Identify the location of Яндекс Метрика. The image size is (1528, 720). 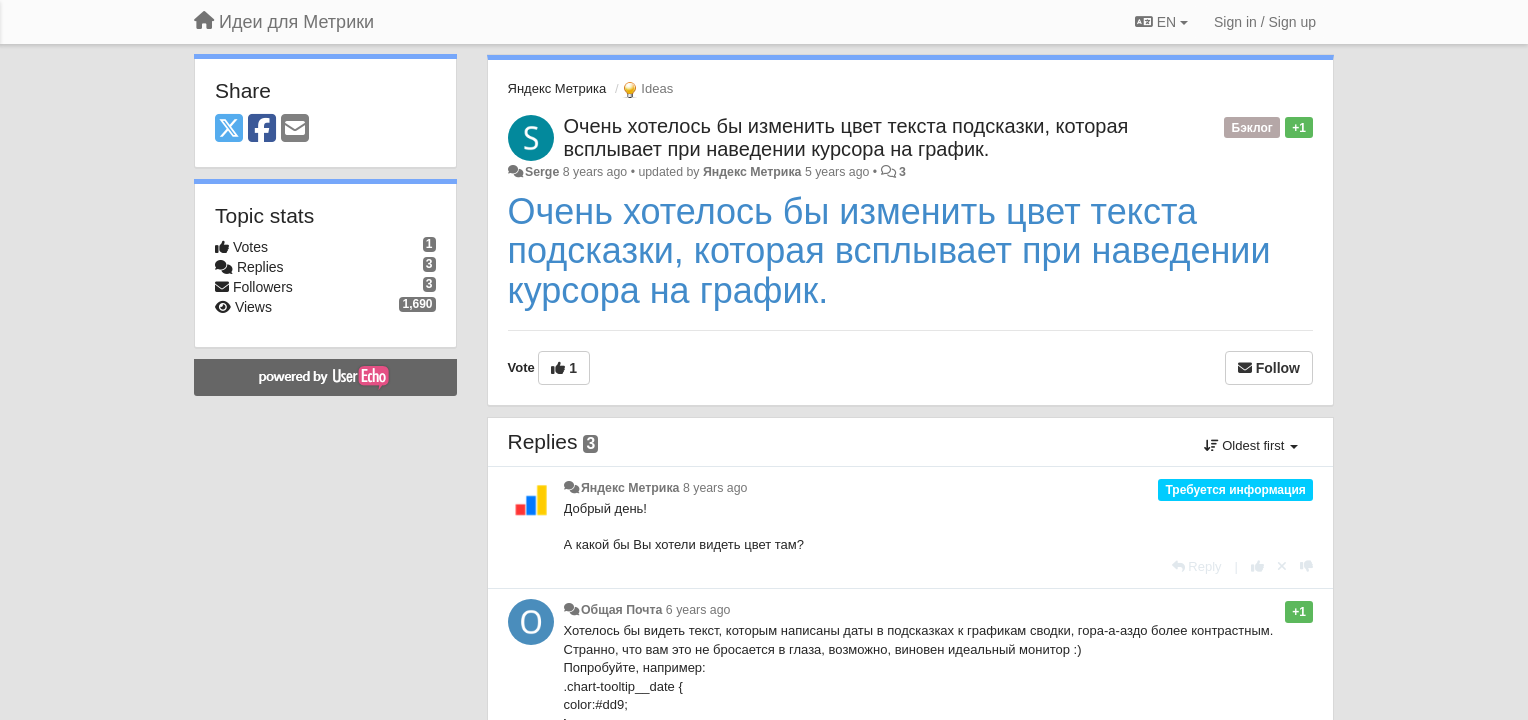
(557, 88).